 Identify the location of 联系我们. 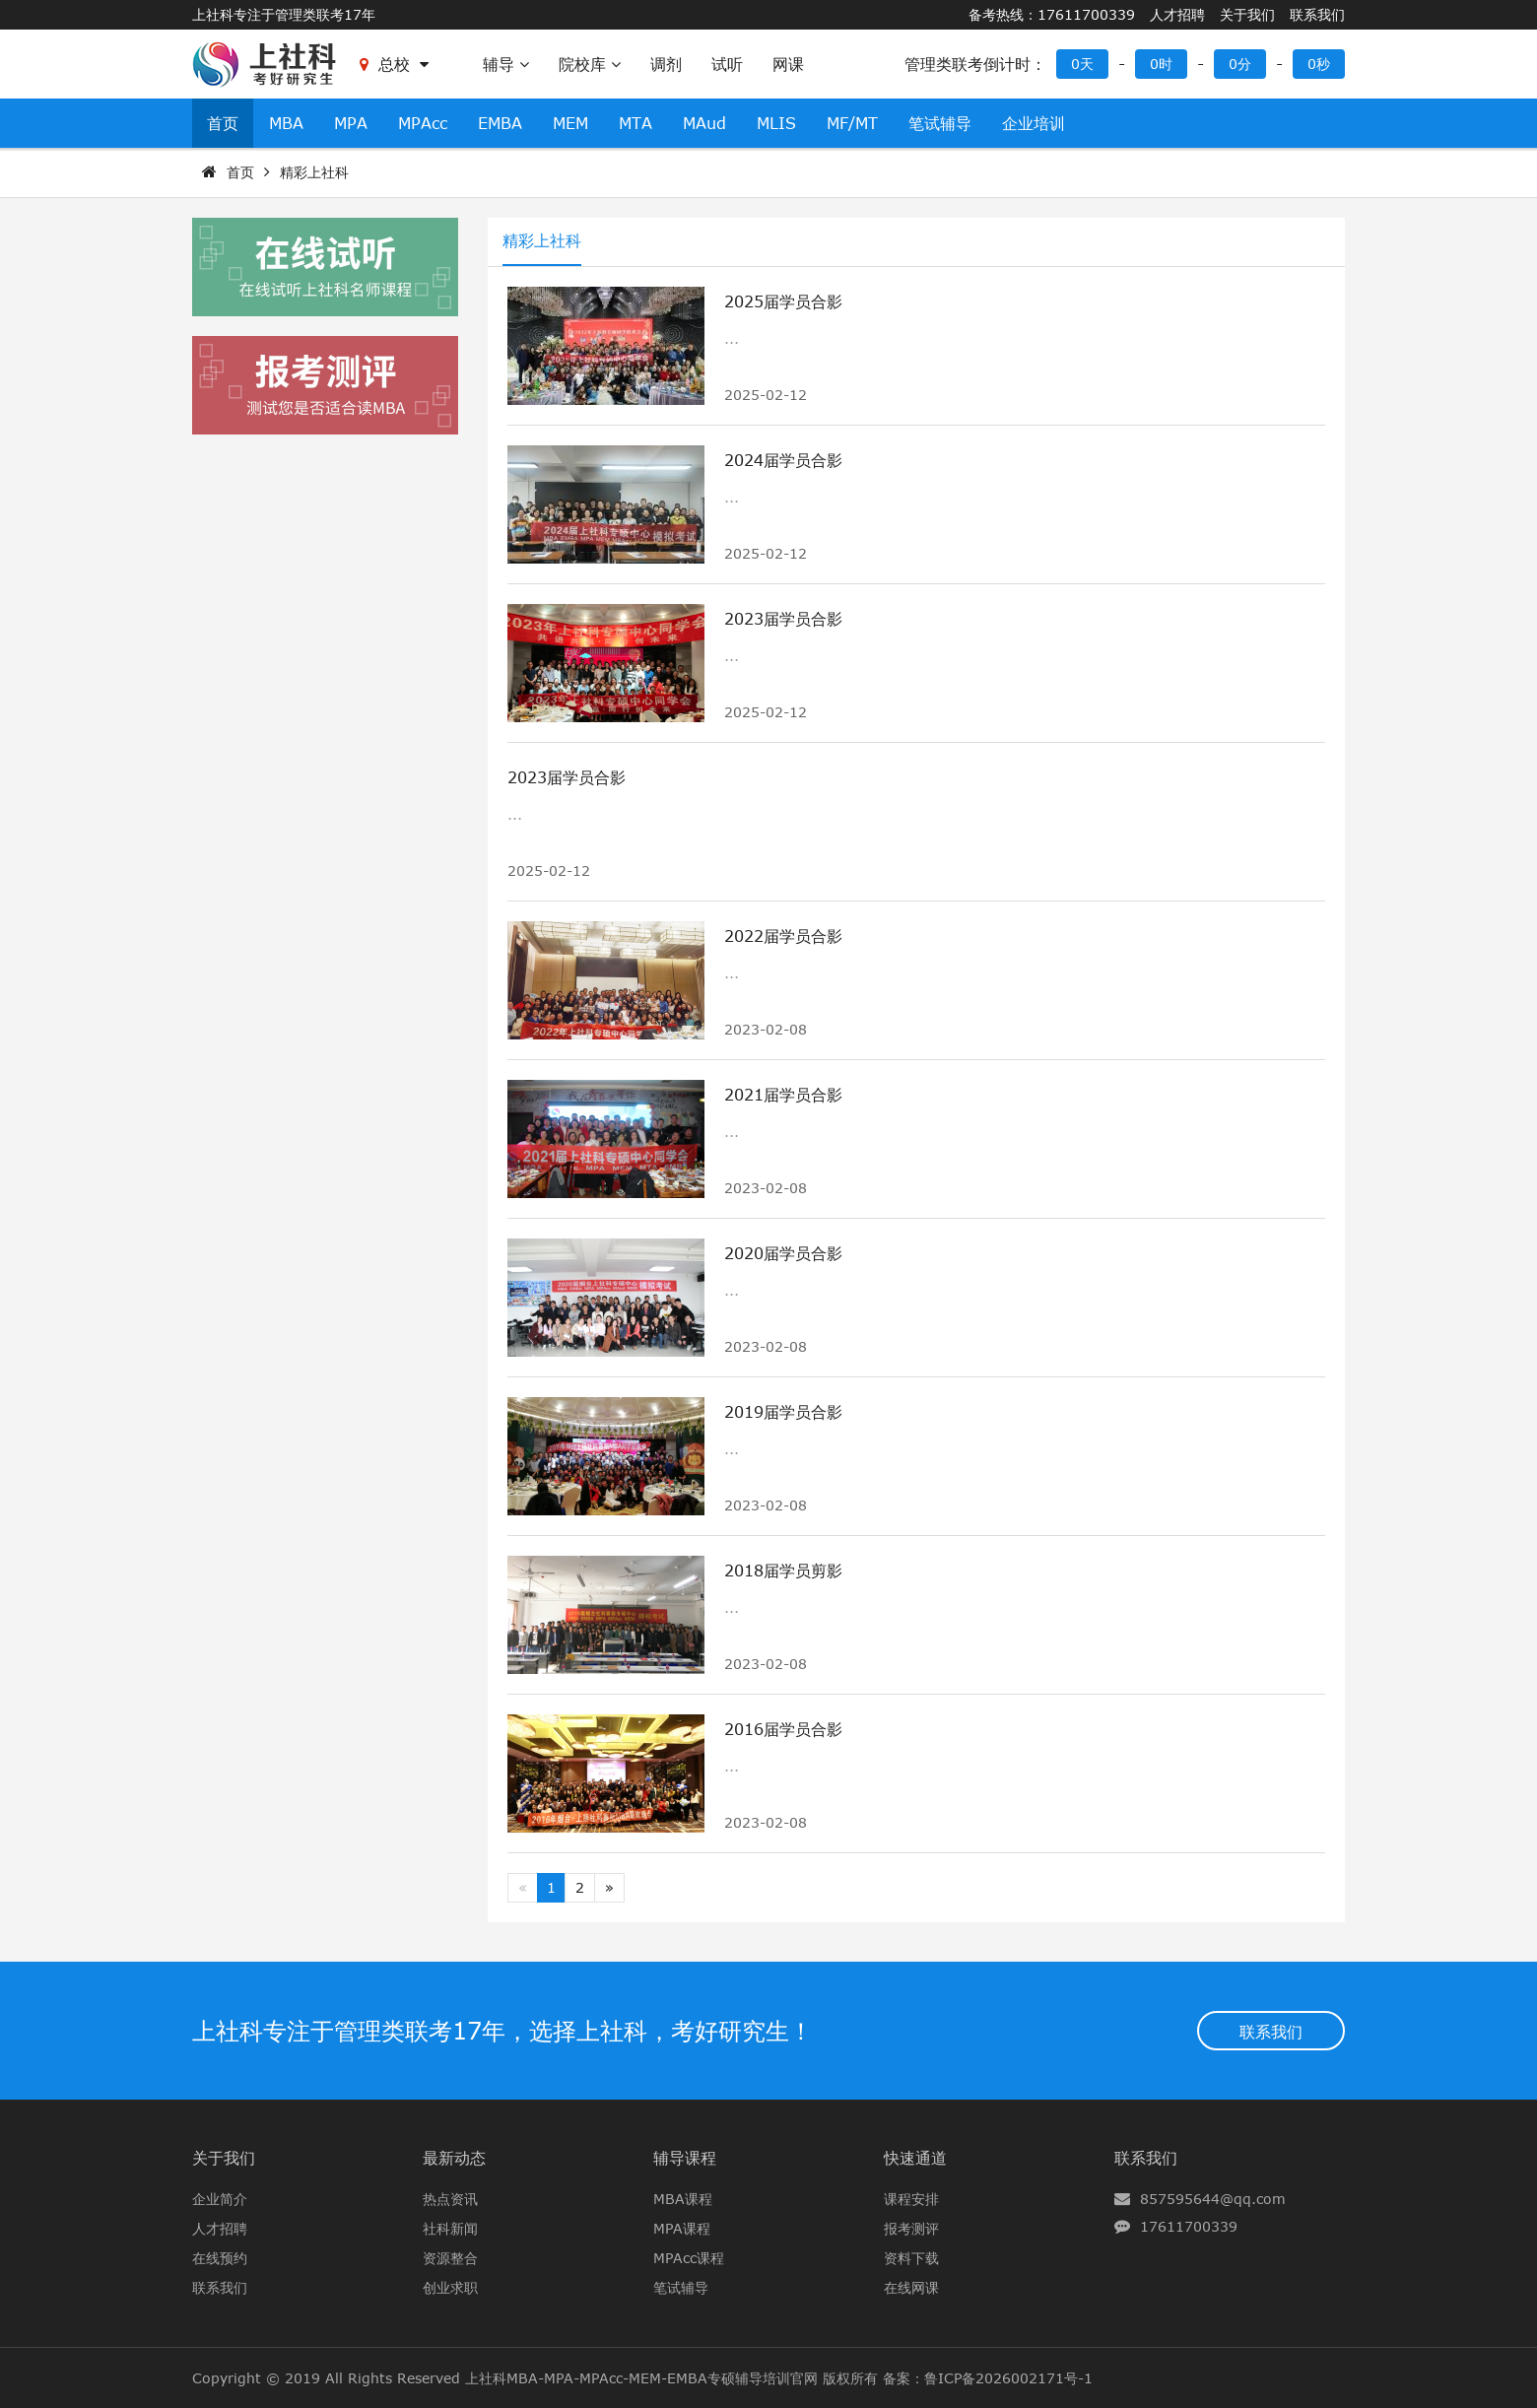
(1317, 14).